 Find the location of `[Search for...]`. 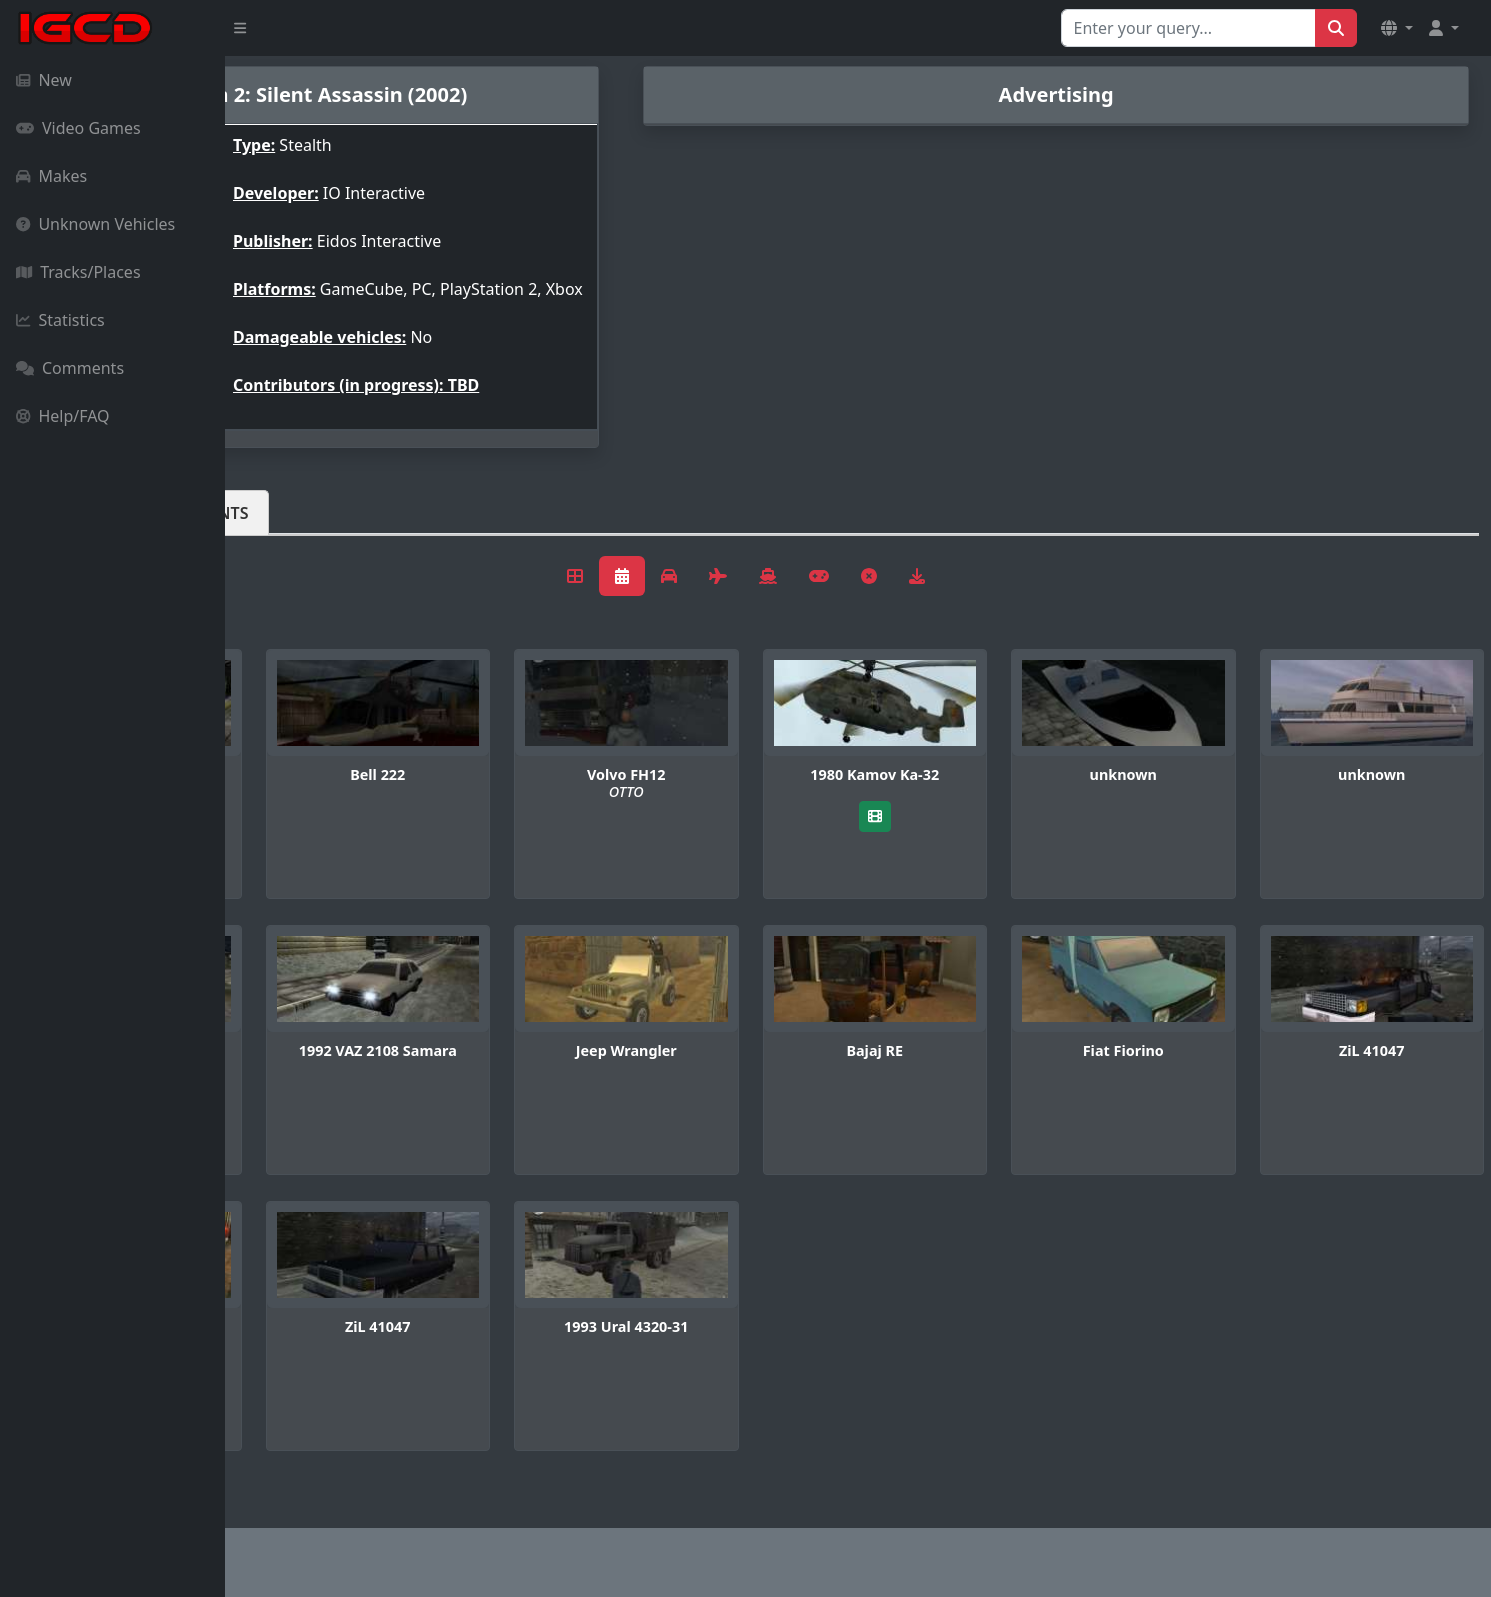

[Search for...] is located at coordinates (1188, 28).